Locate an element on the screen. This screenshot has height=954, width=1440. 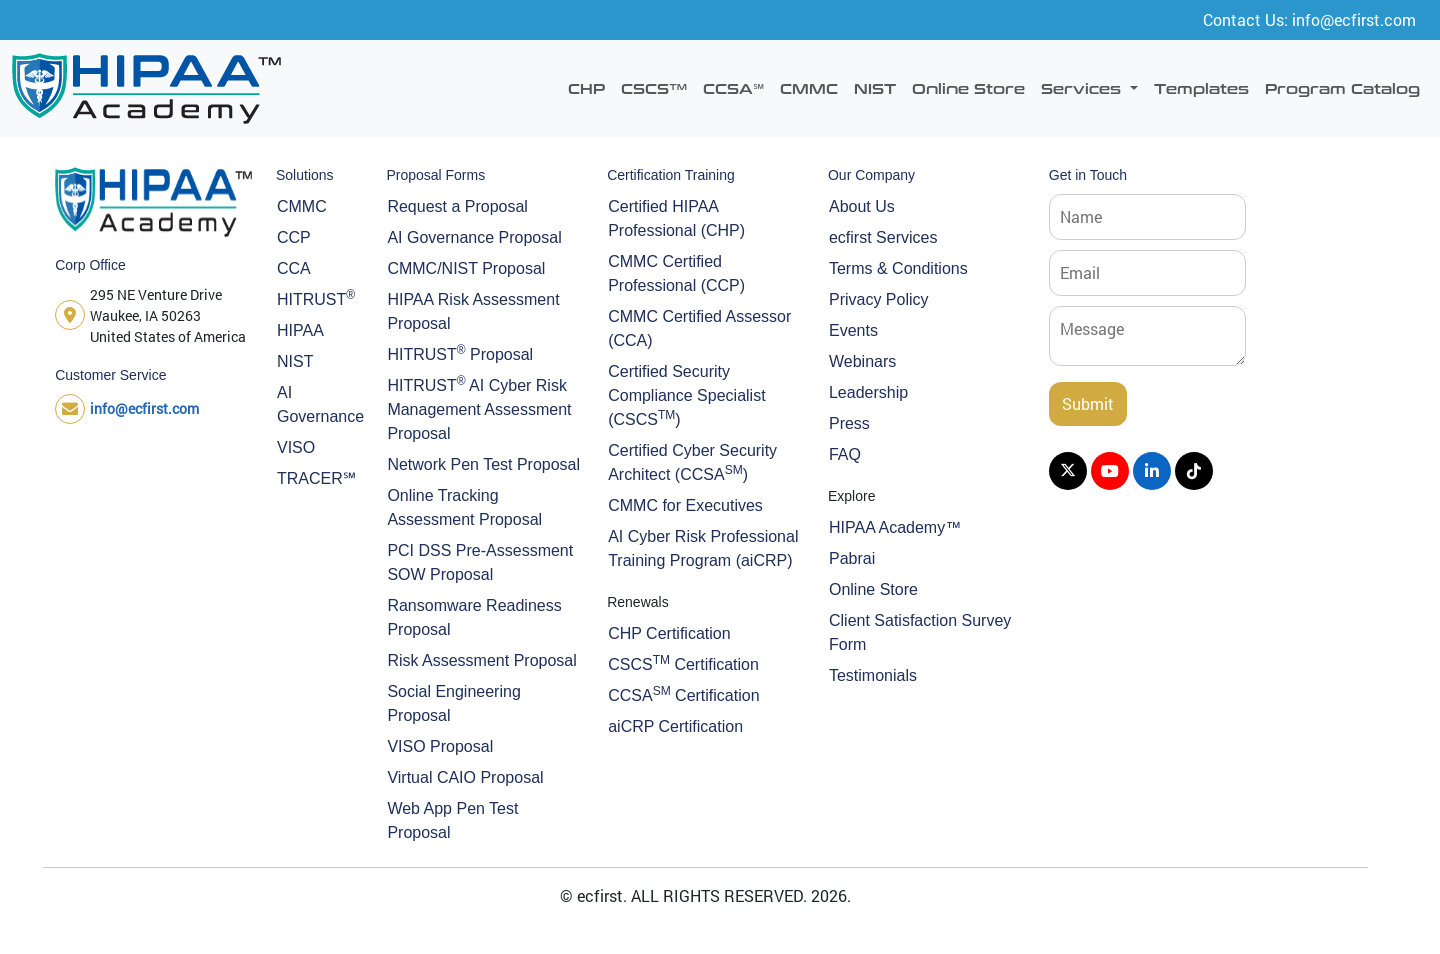
CMMC for Executives is located at coordinates (685, 505).